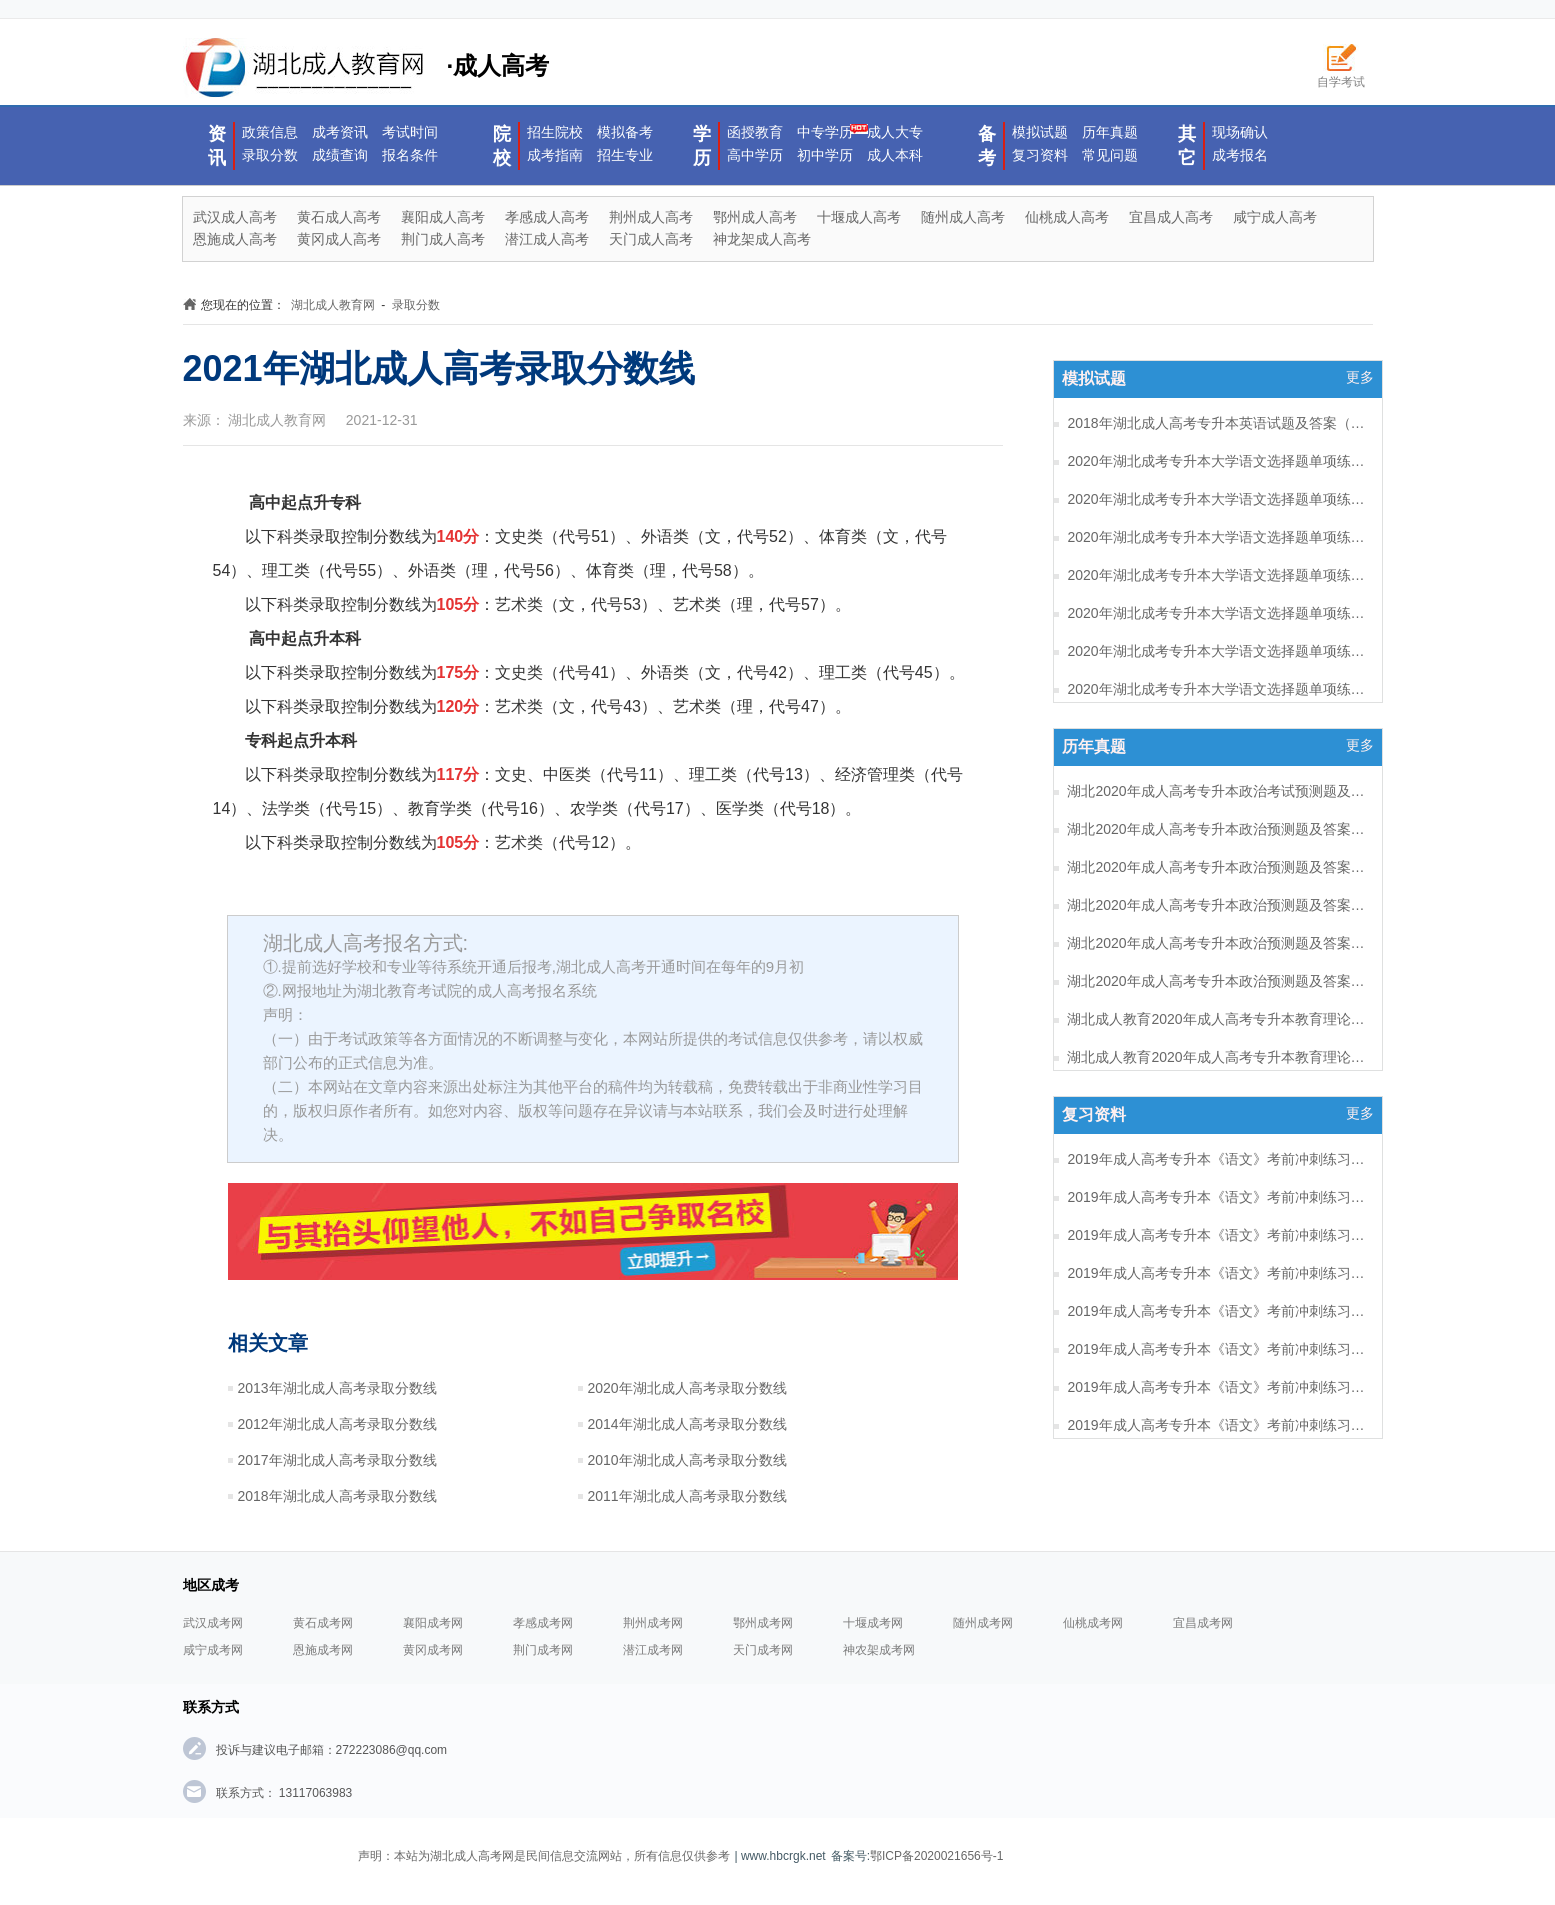  I want to click on 政策信息, so click(270, 132).